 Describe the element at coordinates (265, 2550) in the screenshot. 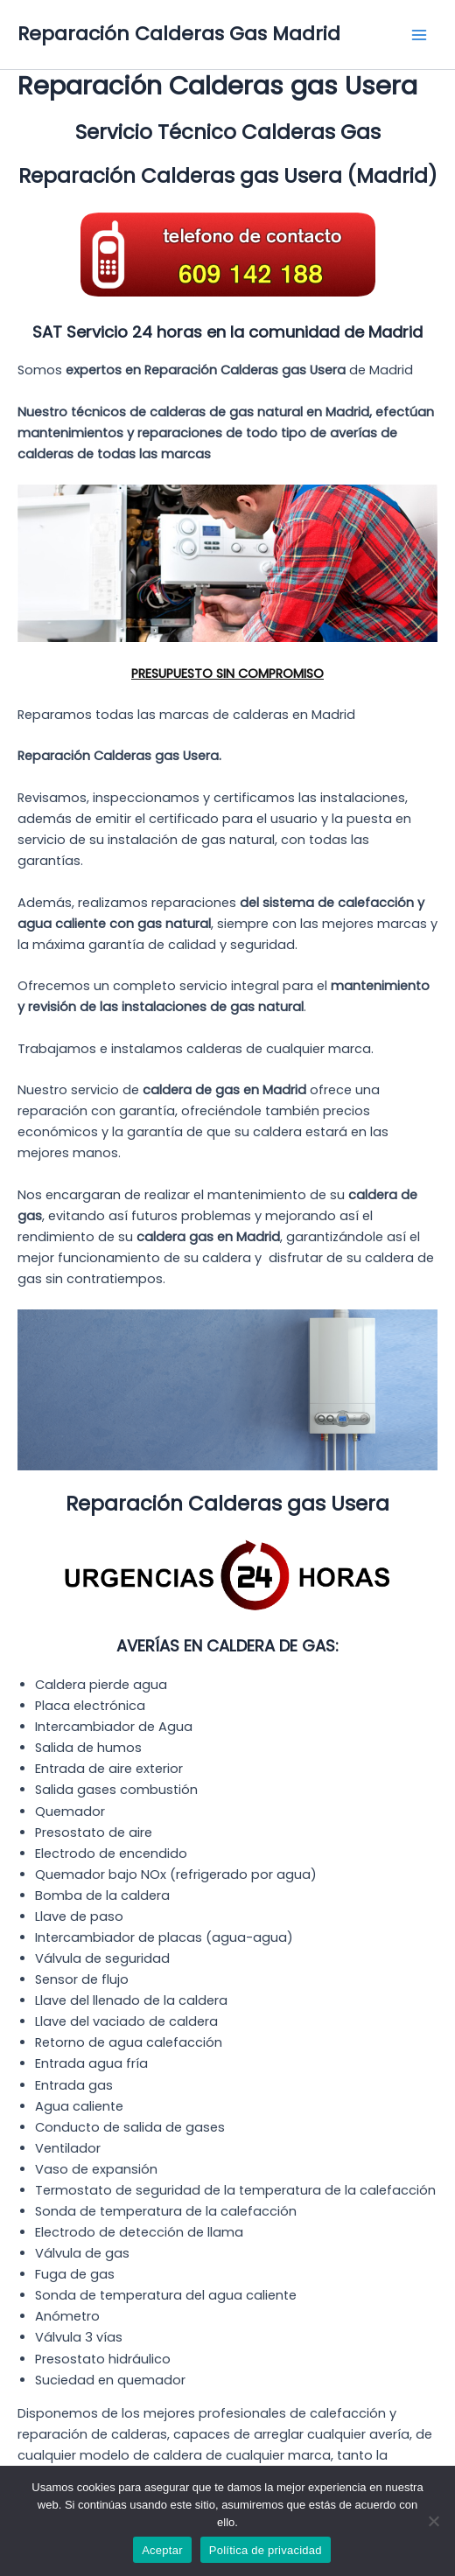

I see `Política de privacidad` at that location.